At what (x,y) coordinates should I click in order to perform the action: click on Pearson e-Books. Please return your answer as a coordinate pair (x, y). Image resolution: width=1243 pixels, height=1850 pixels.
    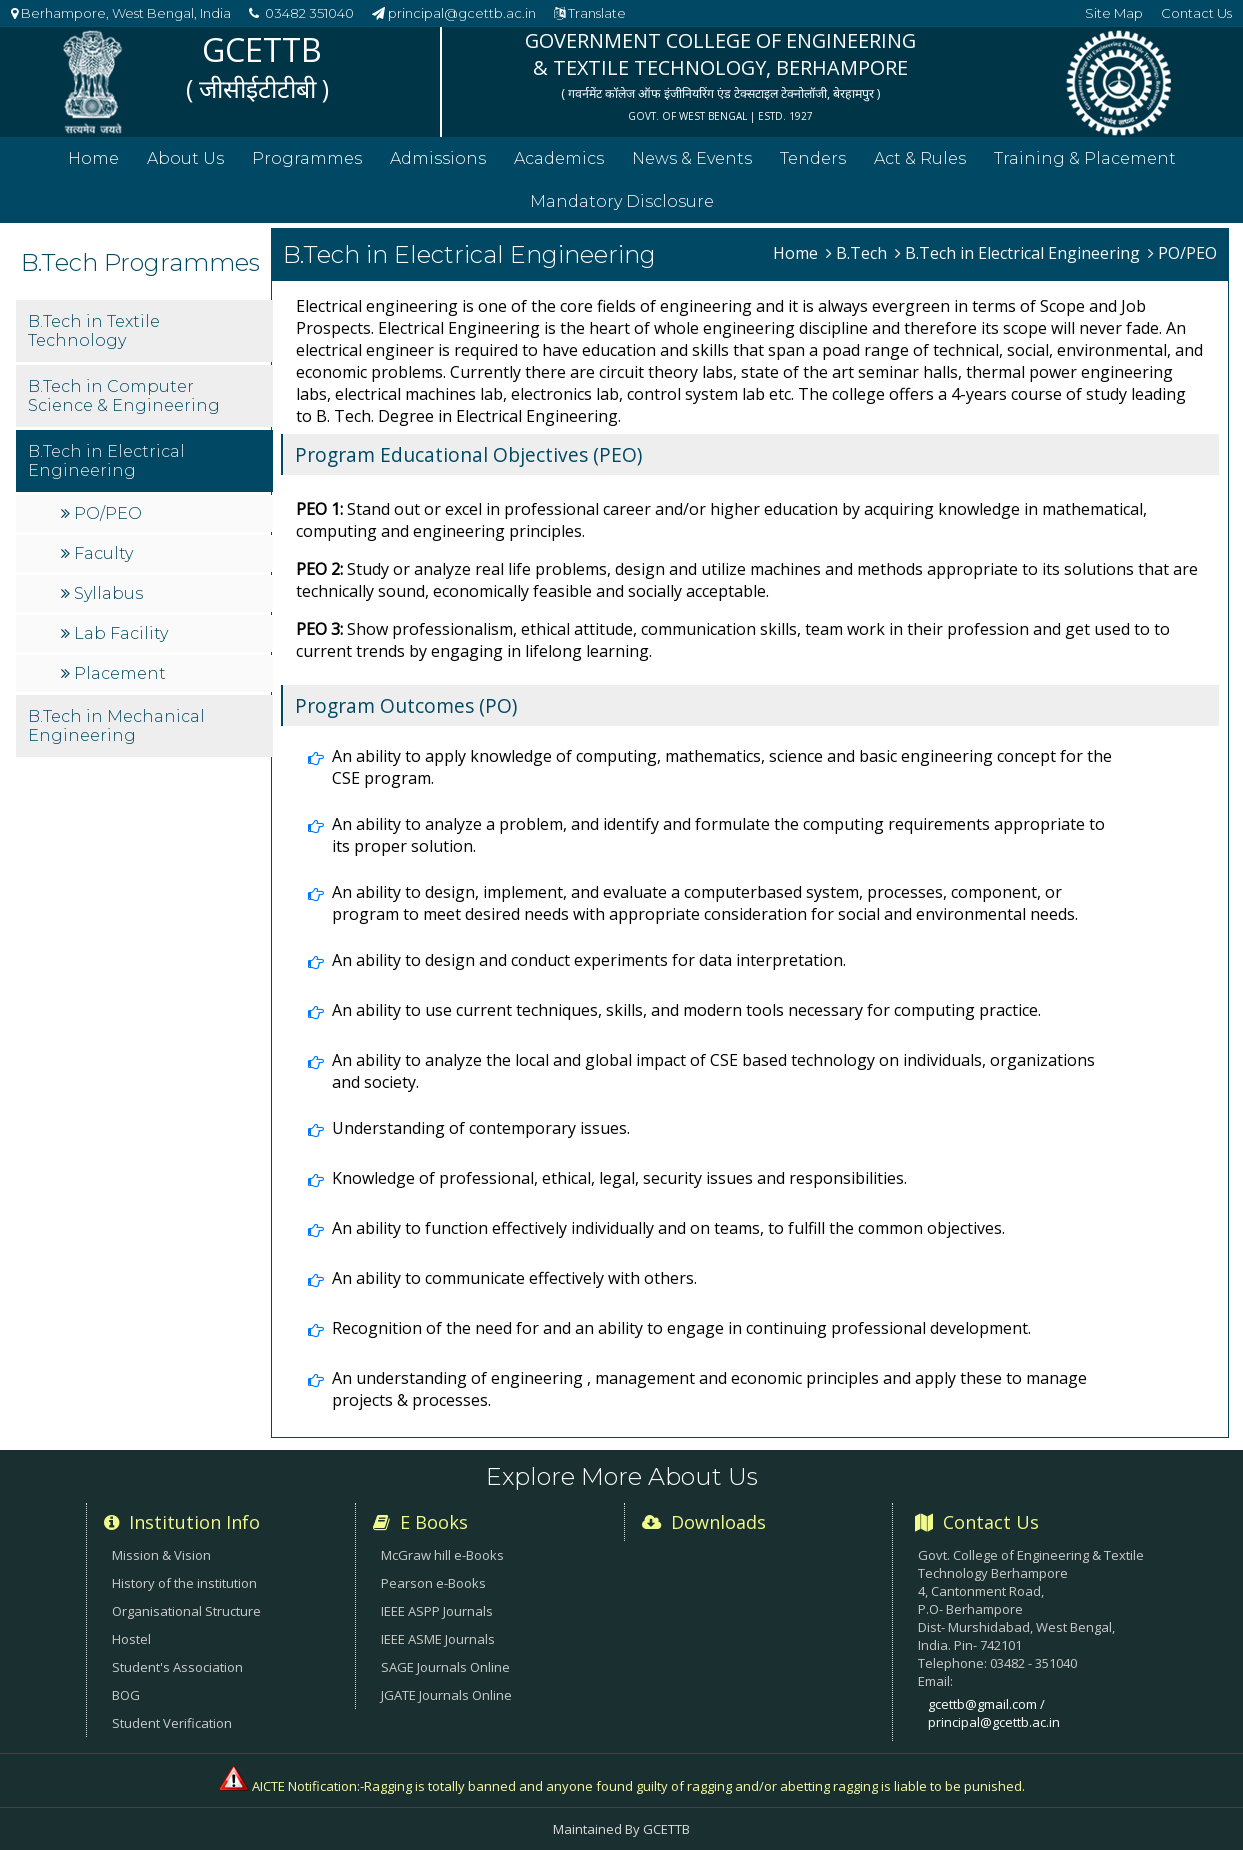
    Looking at the image, I should click on (433, 1583).